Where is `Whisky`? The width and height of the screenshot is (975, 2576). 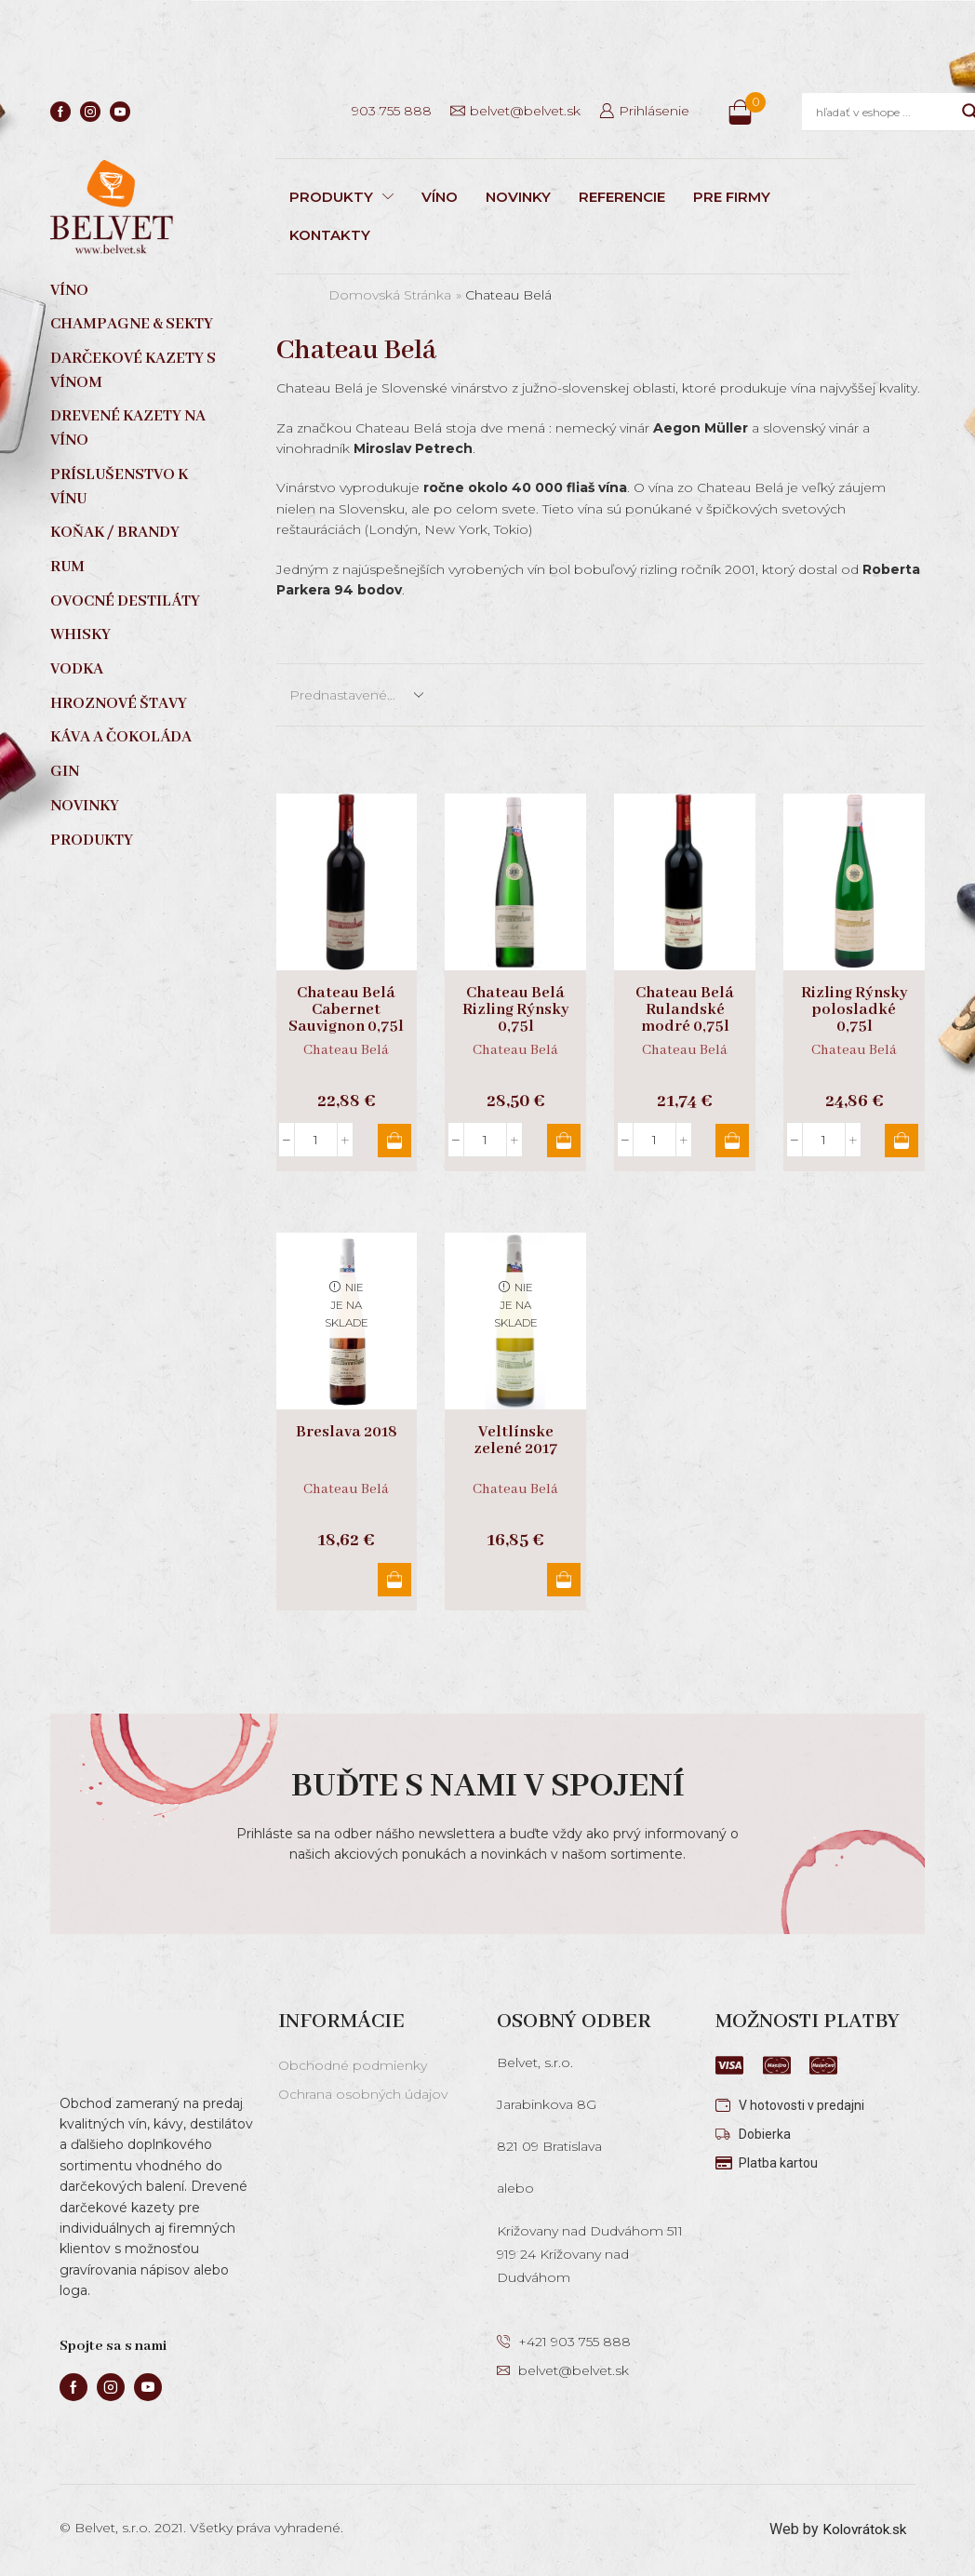 Whisky is located at coordinates (80, 635).